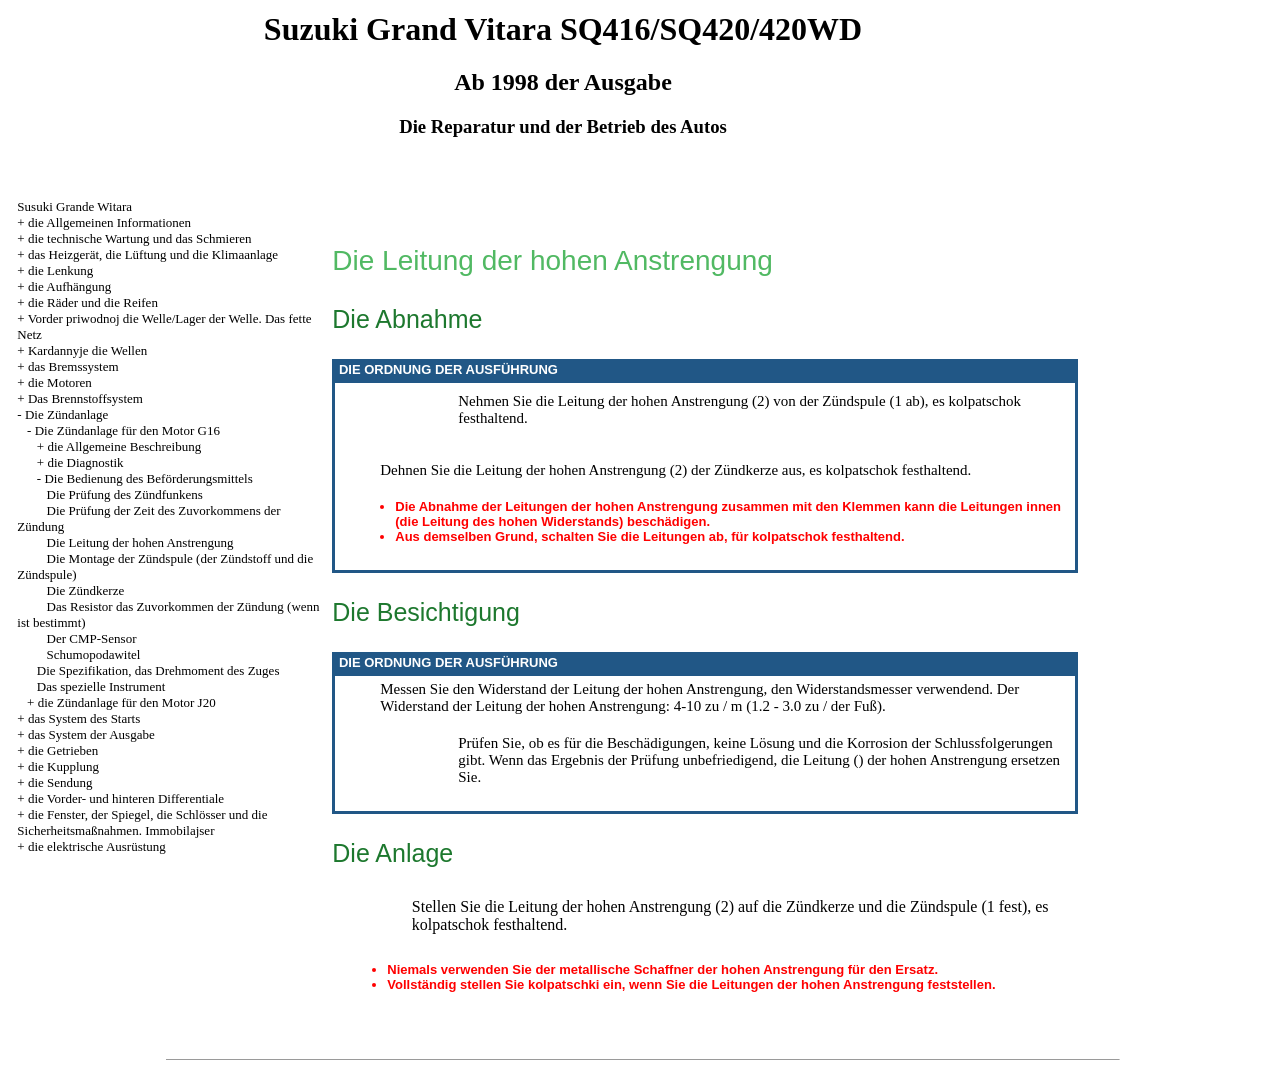 The image size is (1286, 1092). I want to click on Der CMP-Sensor, so click(92, 638).